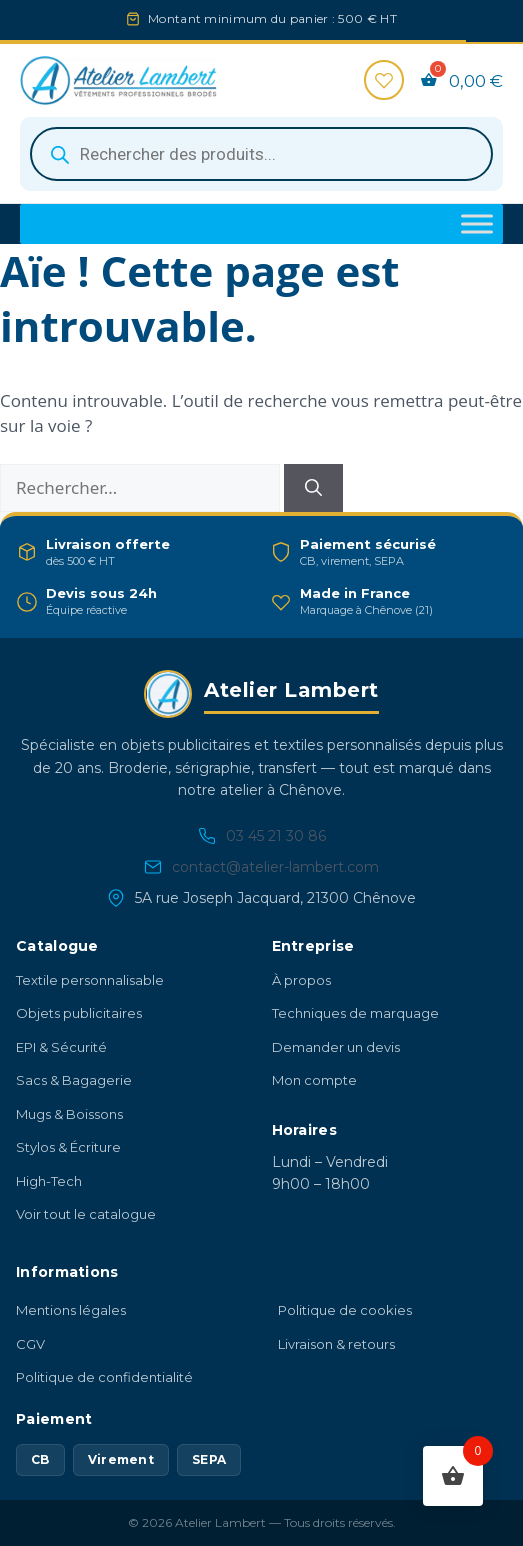  What do you see at coordinates (355, 1013) in the screenshot?
I see `Techniques de marquage` at bounding box center [355, 1013].